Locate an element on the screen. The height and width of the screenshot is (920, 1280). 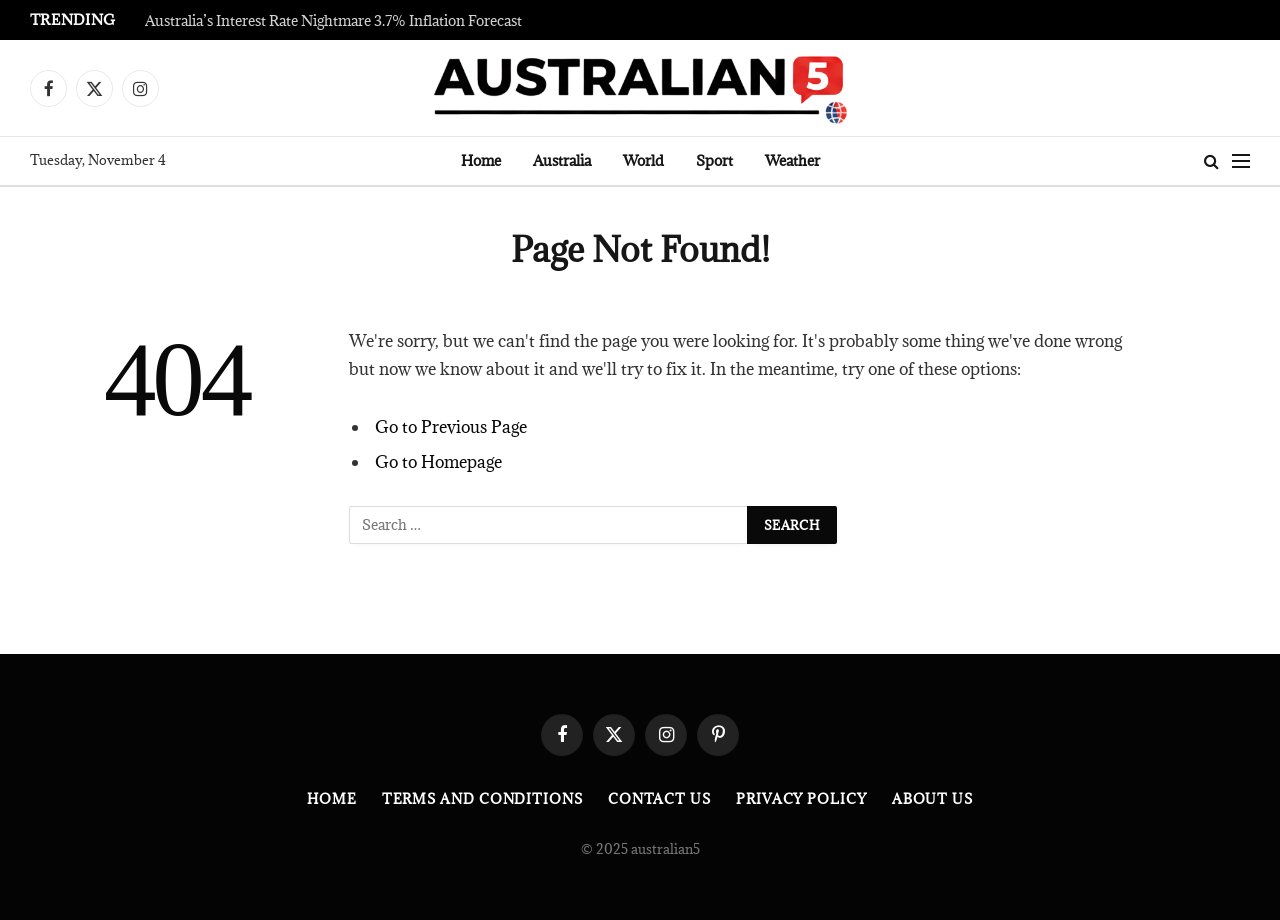
Australia’s Interest Rate Nightmare 3.7% Inflation Forecast is located at coordinates (333, 21).